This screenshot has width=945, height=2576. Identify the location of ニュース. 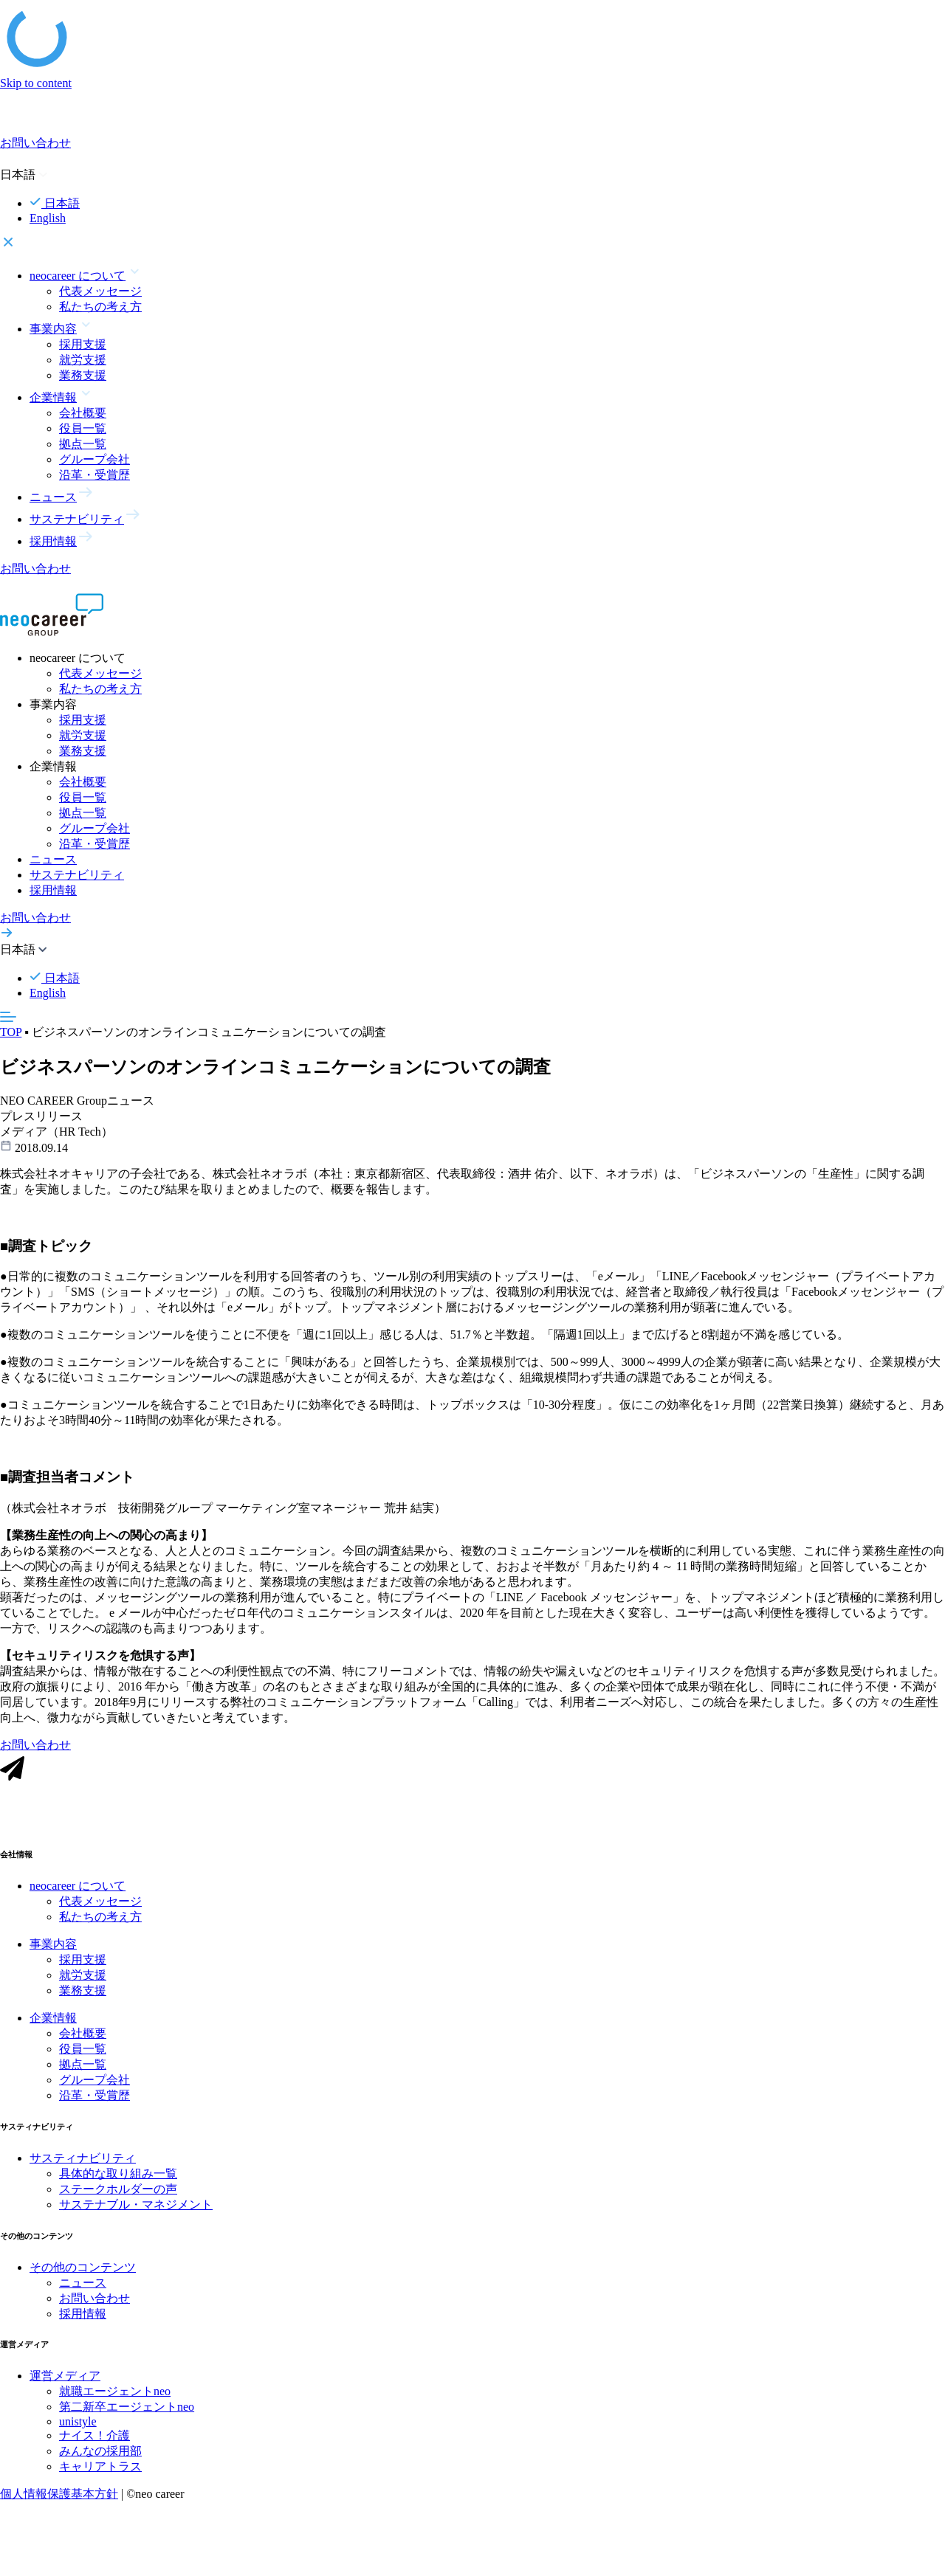
(53, 859).